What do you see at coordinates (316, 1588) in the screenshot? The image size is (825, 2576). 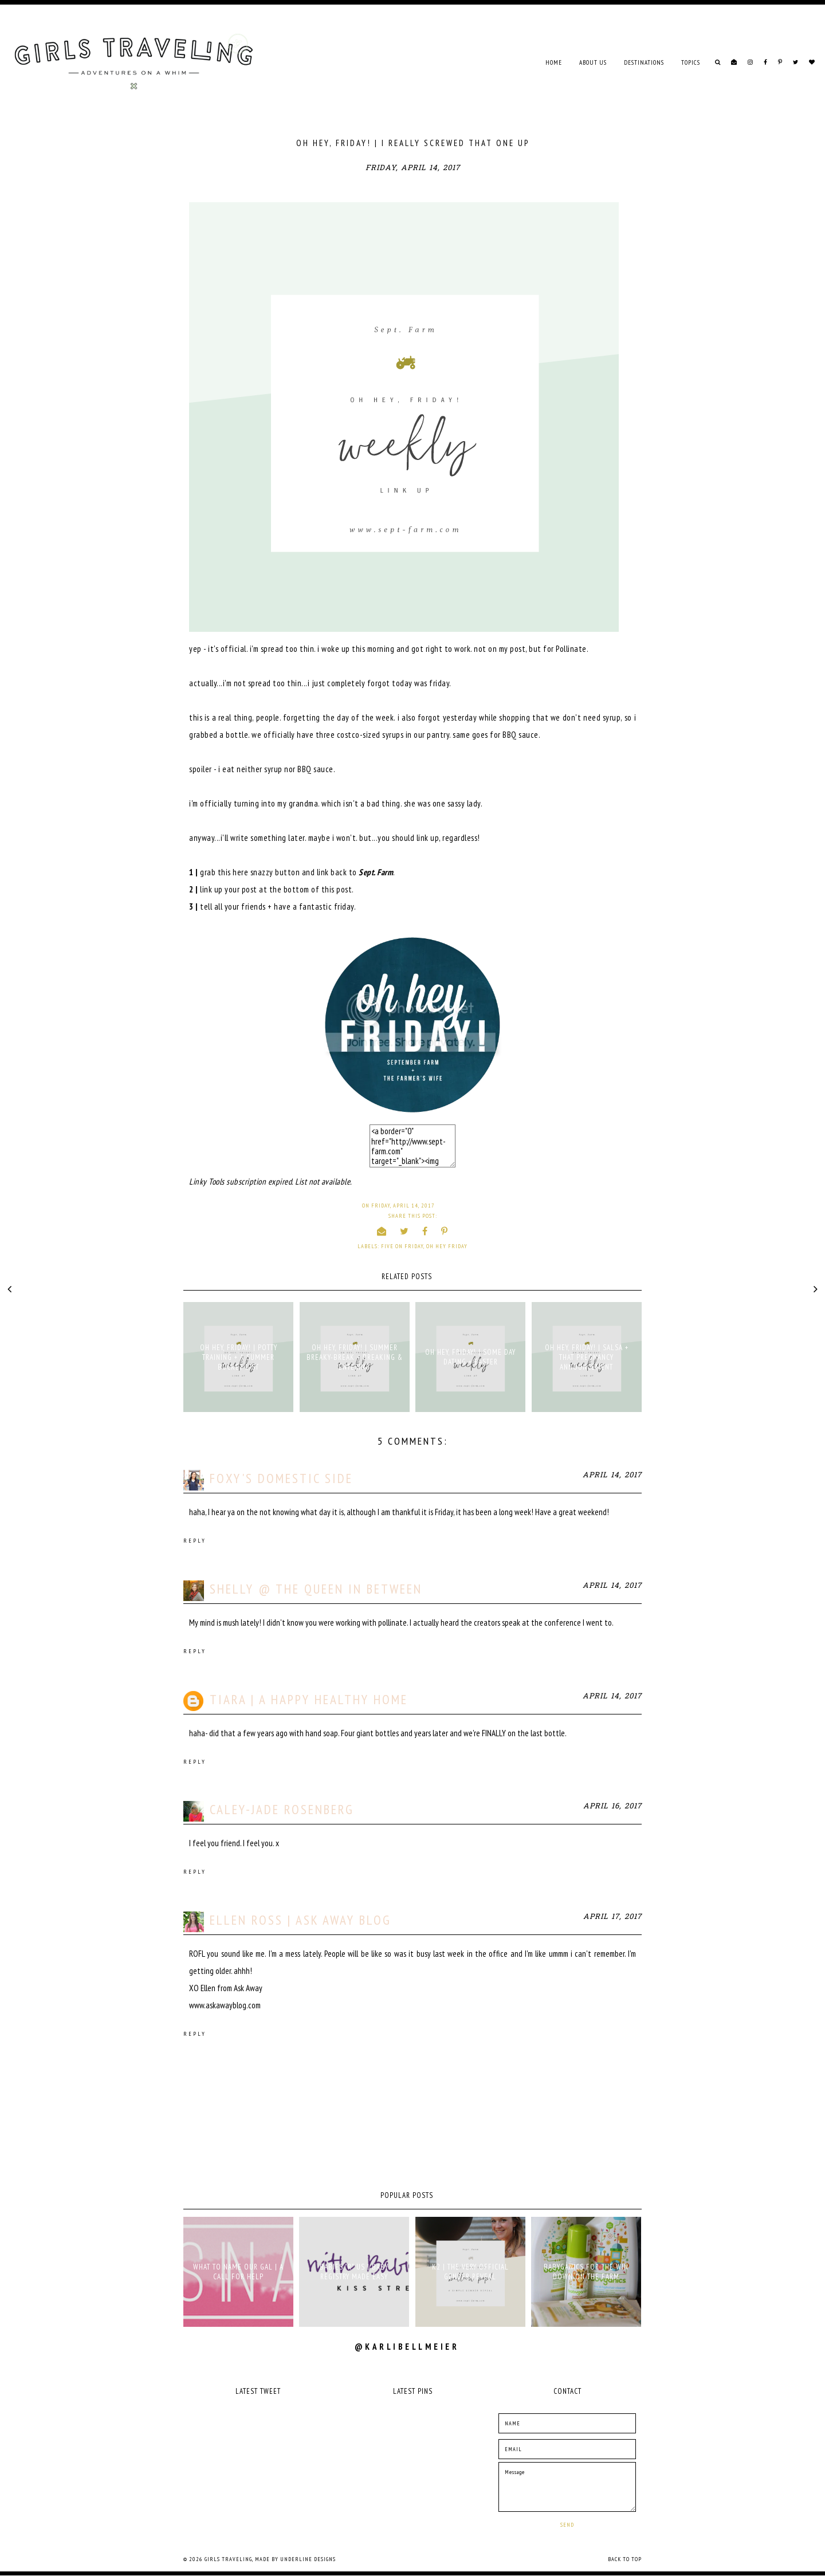 I see `Shelly @ The Queen in Between` at bounding box center [316, 1588].